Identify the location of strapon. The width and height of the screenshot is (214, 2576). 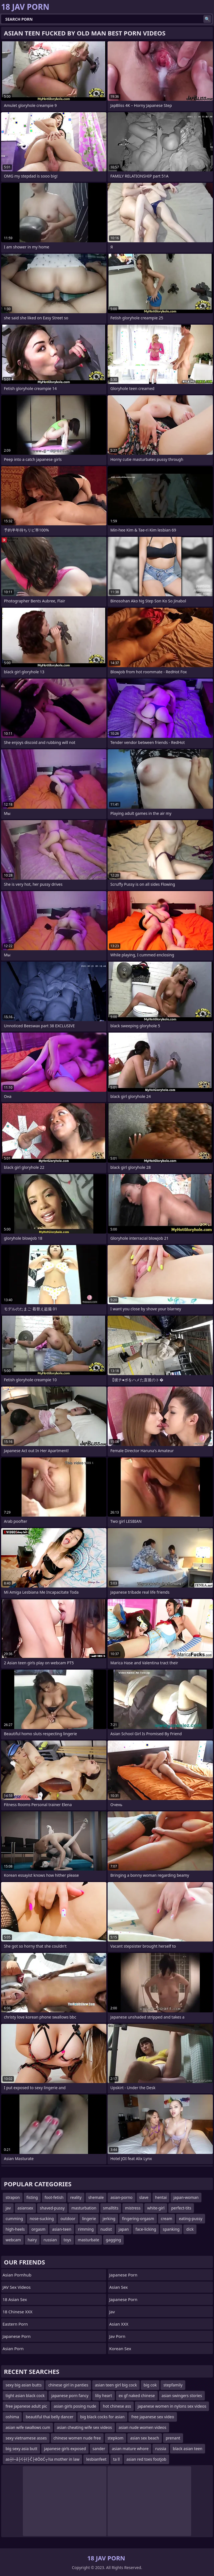
(13, 2197).